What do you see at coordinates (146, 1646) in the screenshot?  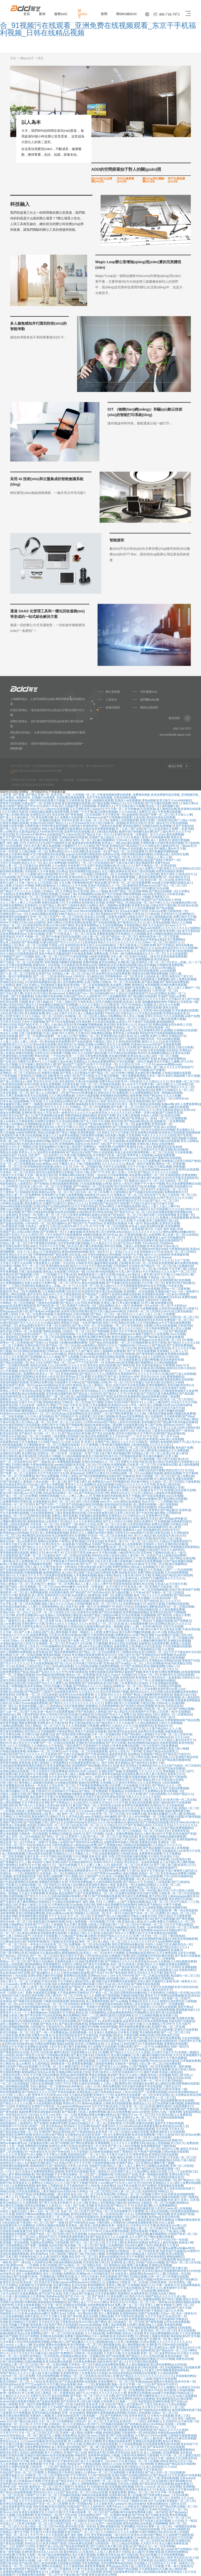 I see `欧美极品少妇无套实战` at bounding box center [146, 1646].